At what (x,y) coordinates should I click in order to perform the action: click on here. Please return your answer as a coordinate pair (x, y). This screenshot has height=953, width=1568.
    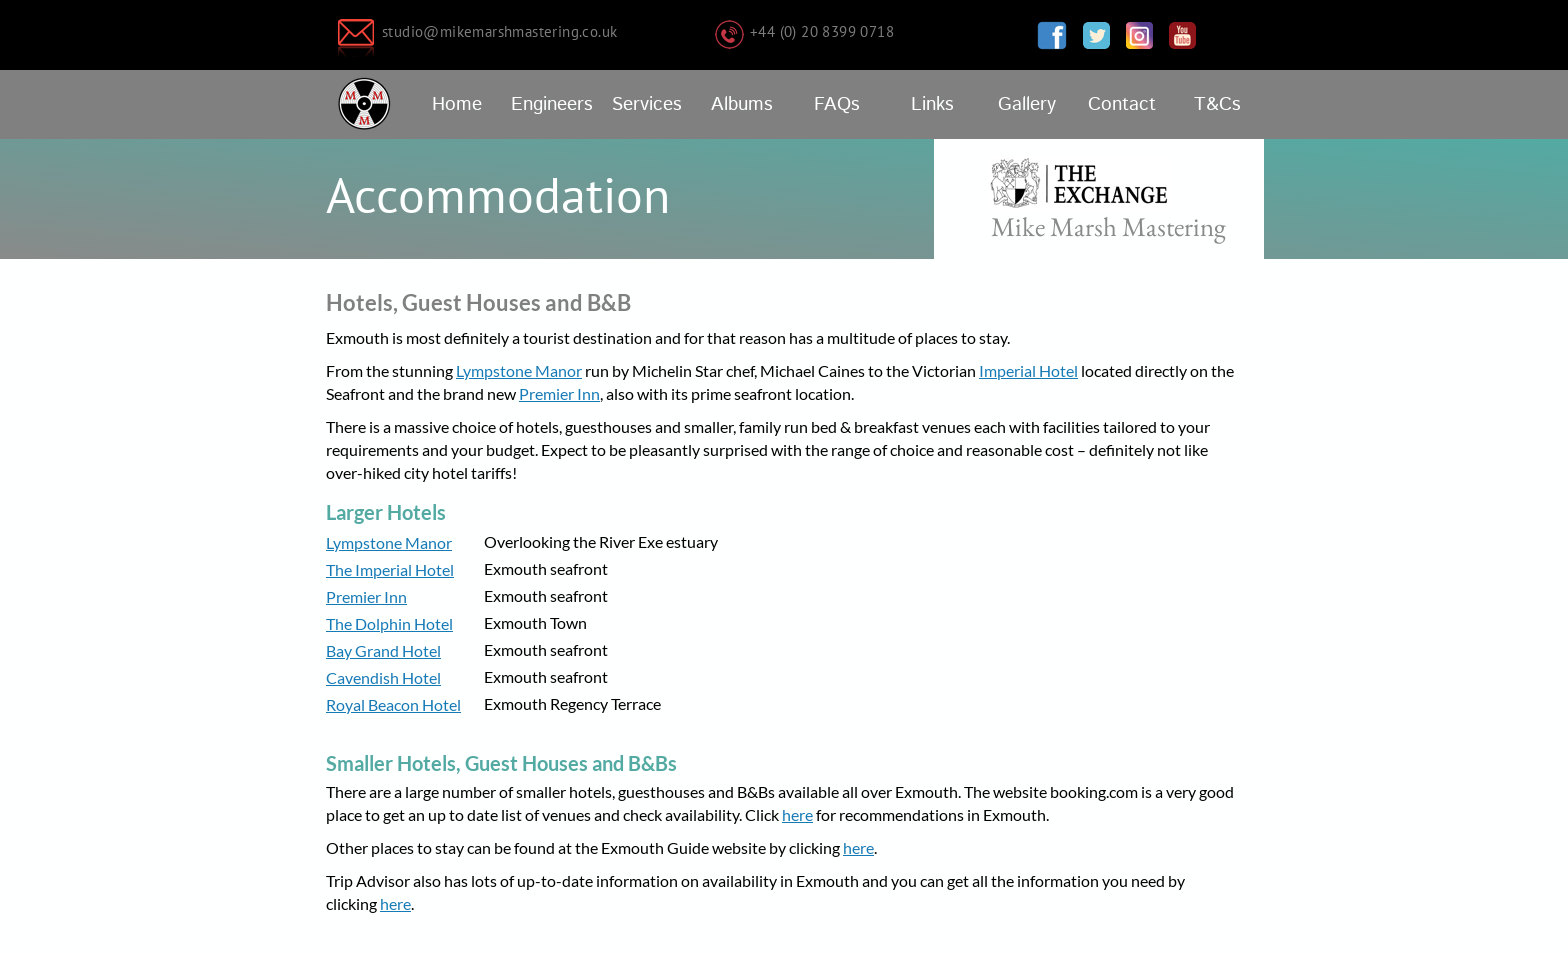
    Looking at the image, I should click on (797, 814).